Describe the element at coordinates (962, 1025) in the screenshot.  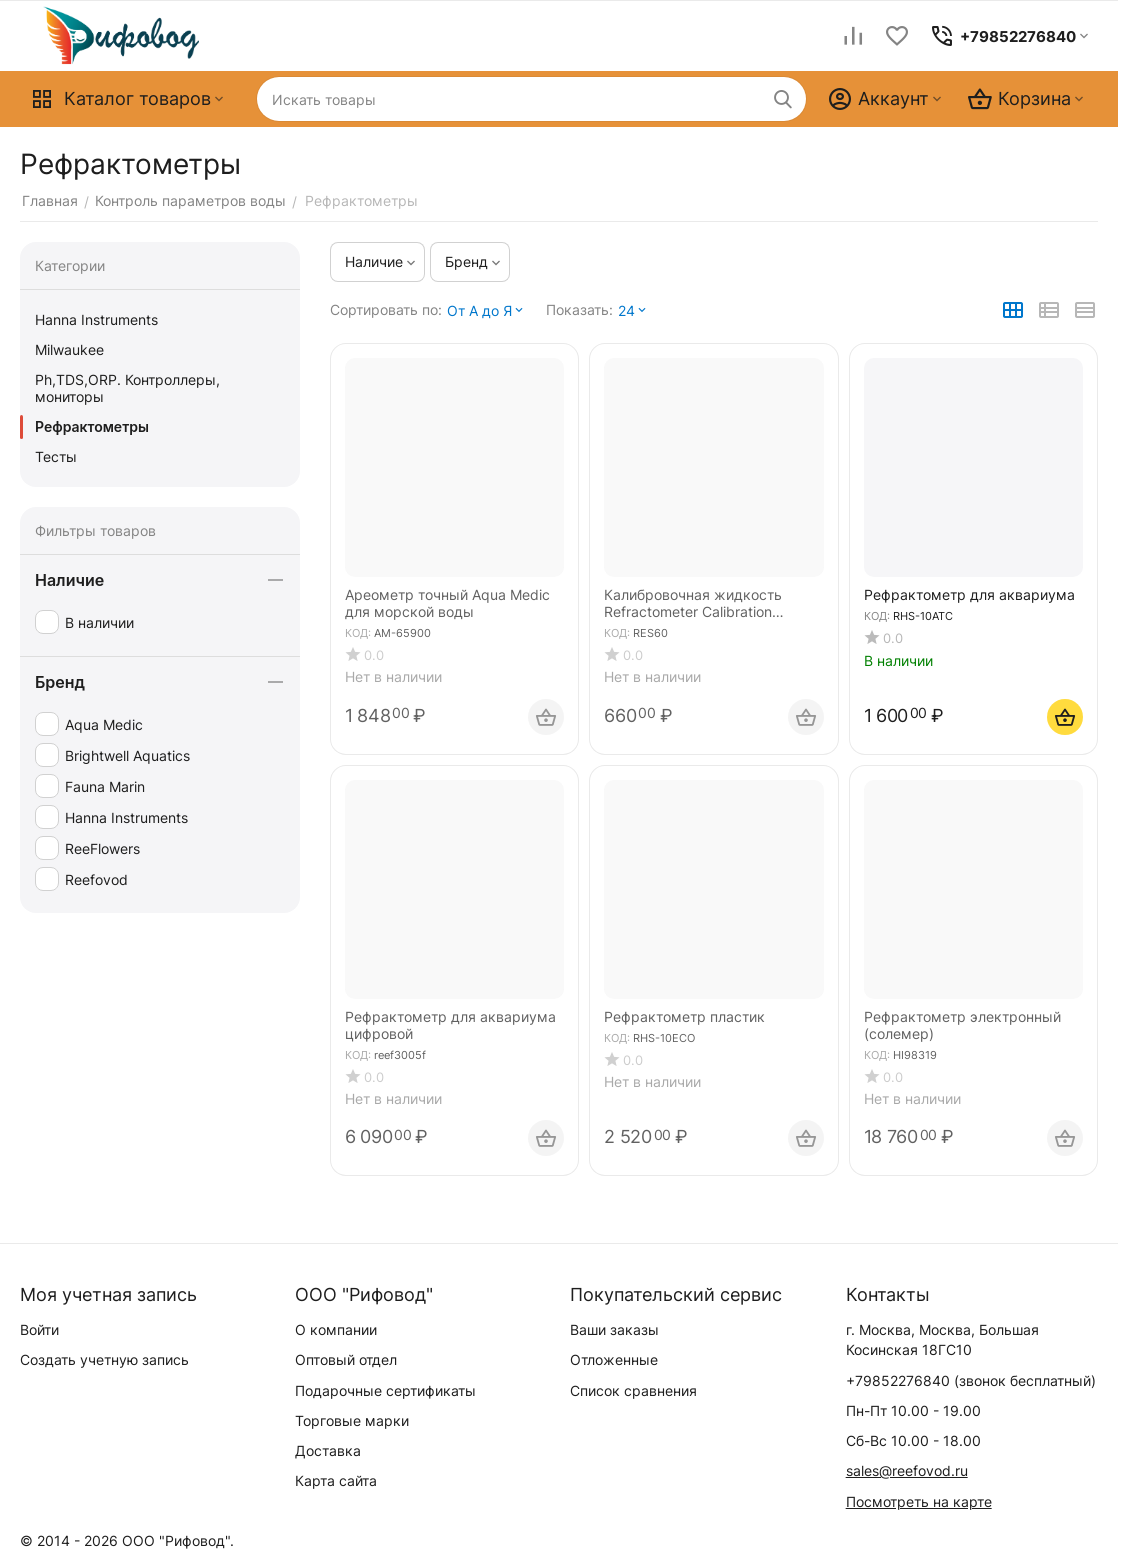
I see `Рефрактометр электронный (солемер)` at that location.